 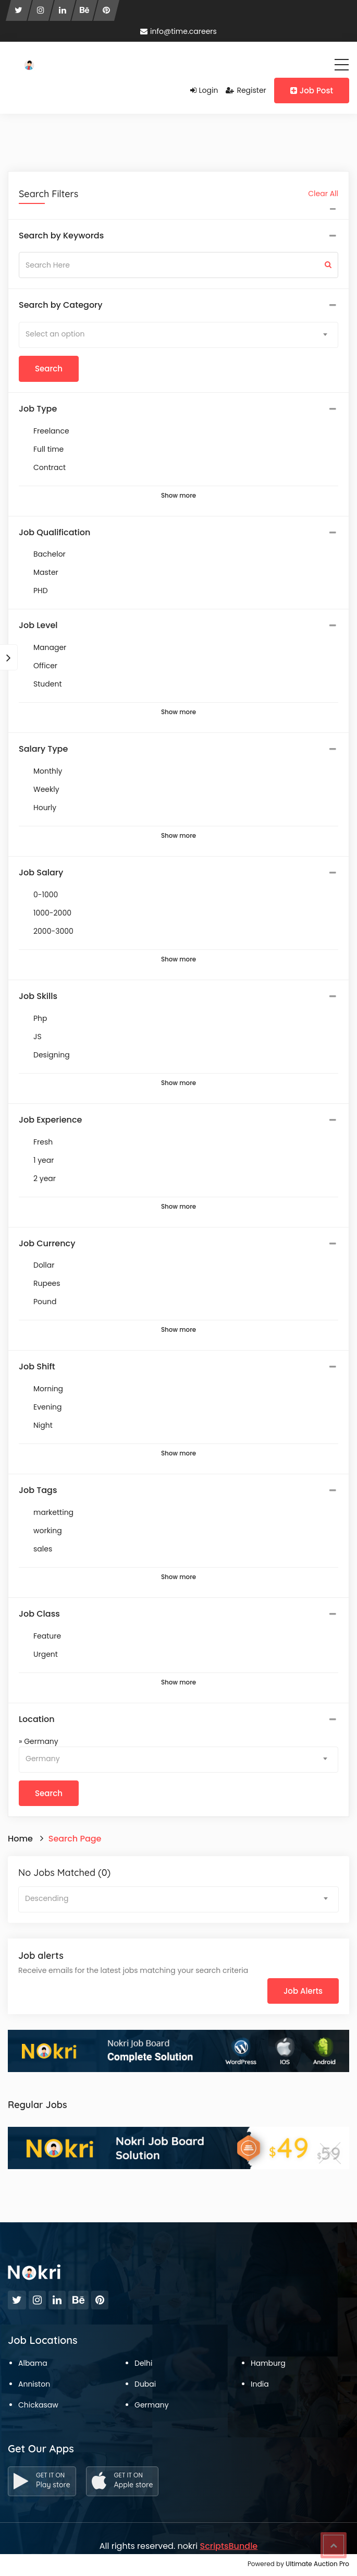 What do you see at coordinates (61, 305) in the screenshot?
I see `Search by Category [button]` at bounding box center [61, 305].